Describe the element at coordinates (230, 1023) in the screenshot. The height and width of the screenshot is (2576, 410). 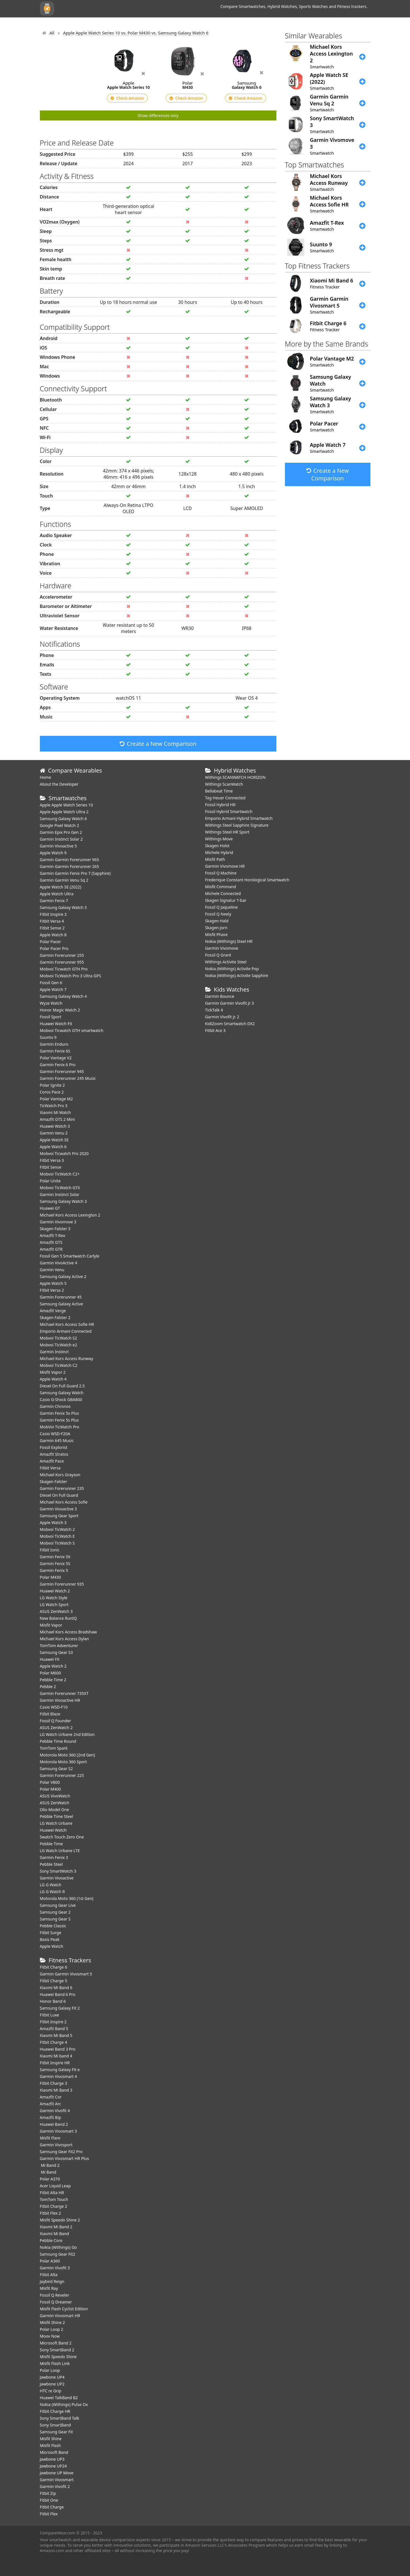
I see `KidiZoom Smartwatch DX2` at that location.